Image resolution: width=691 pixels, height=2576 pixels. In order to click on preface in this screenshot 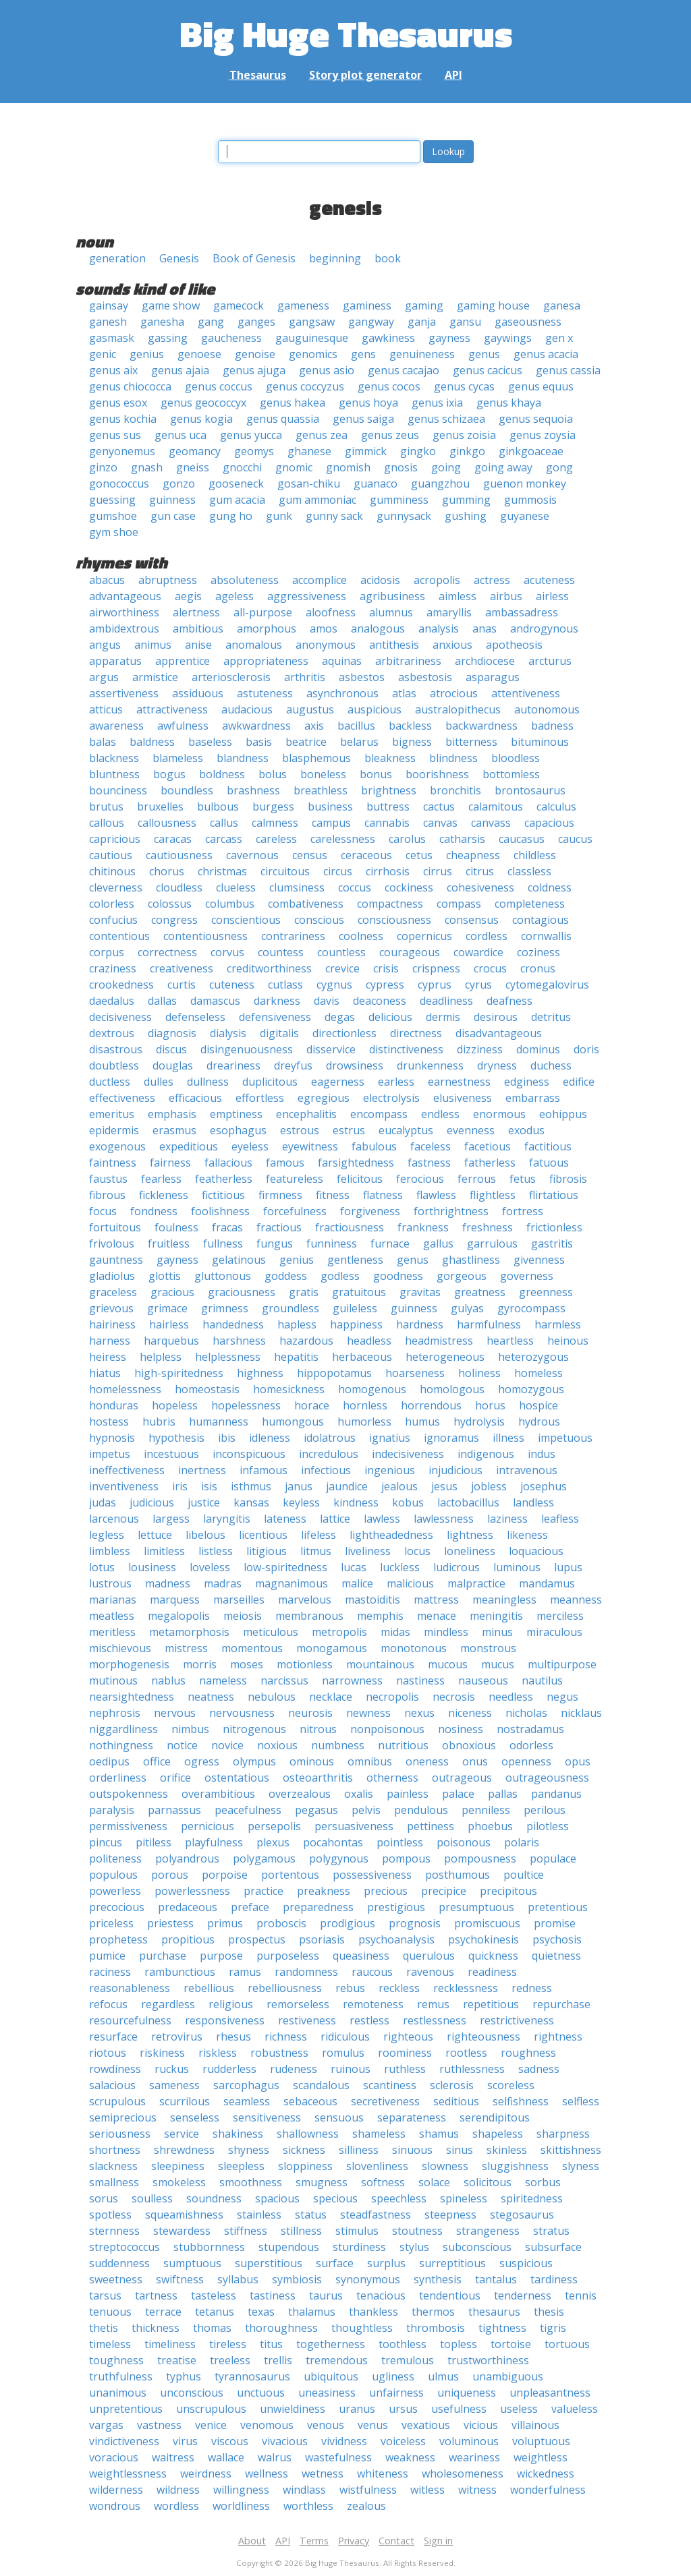, I will do `click(250, 1907)`.